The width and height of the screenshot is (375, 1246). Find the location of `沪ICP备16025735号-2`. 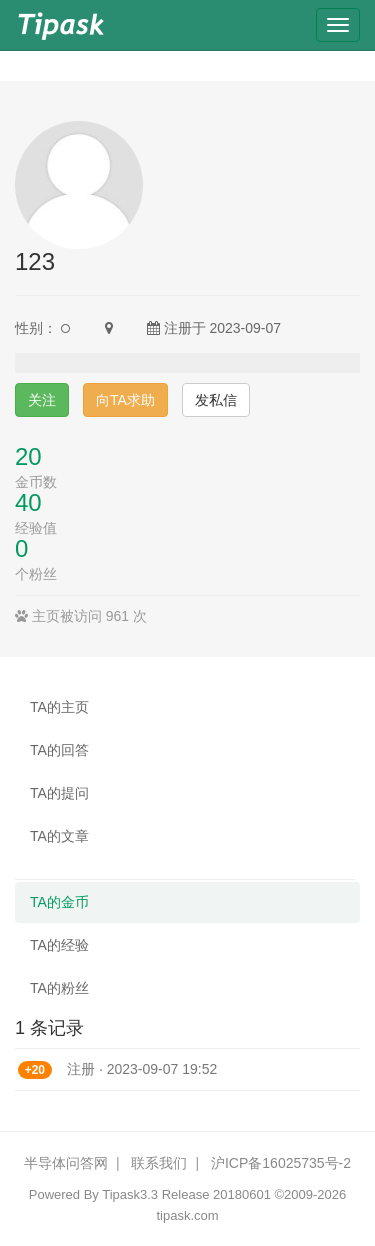

沪ICP备16025735号-2 is located at coordinates (281, 1163).